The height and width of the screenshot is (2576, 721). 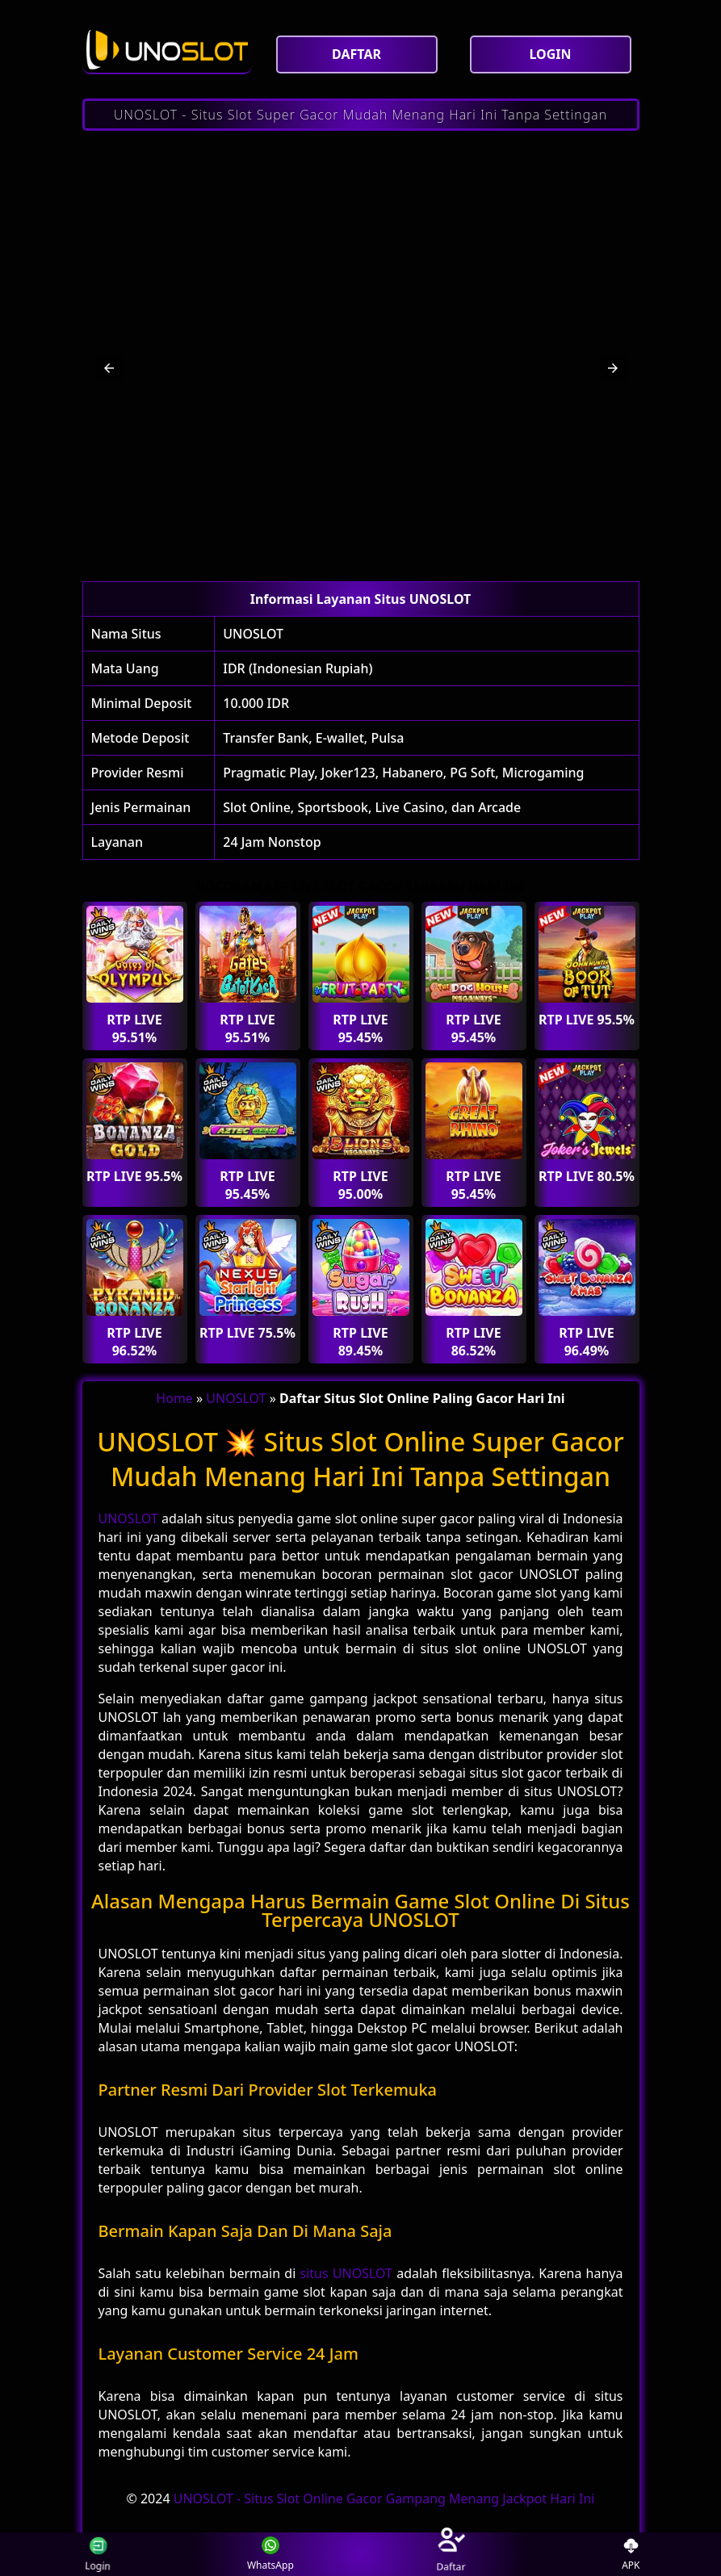 I want to click on APK, so click(x=631, y=2554).